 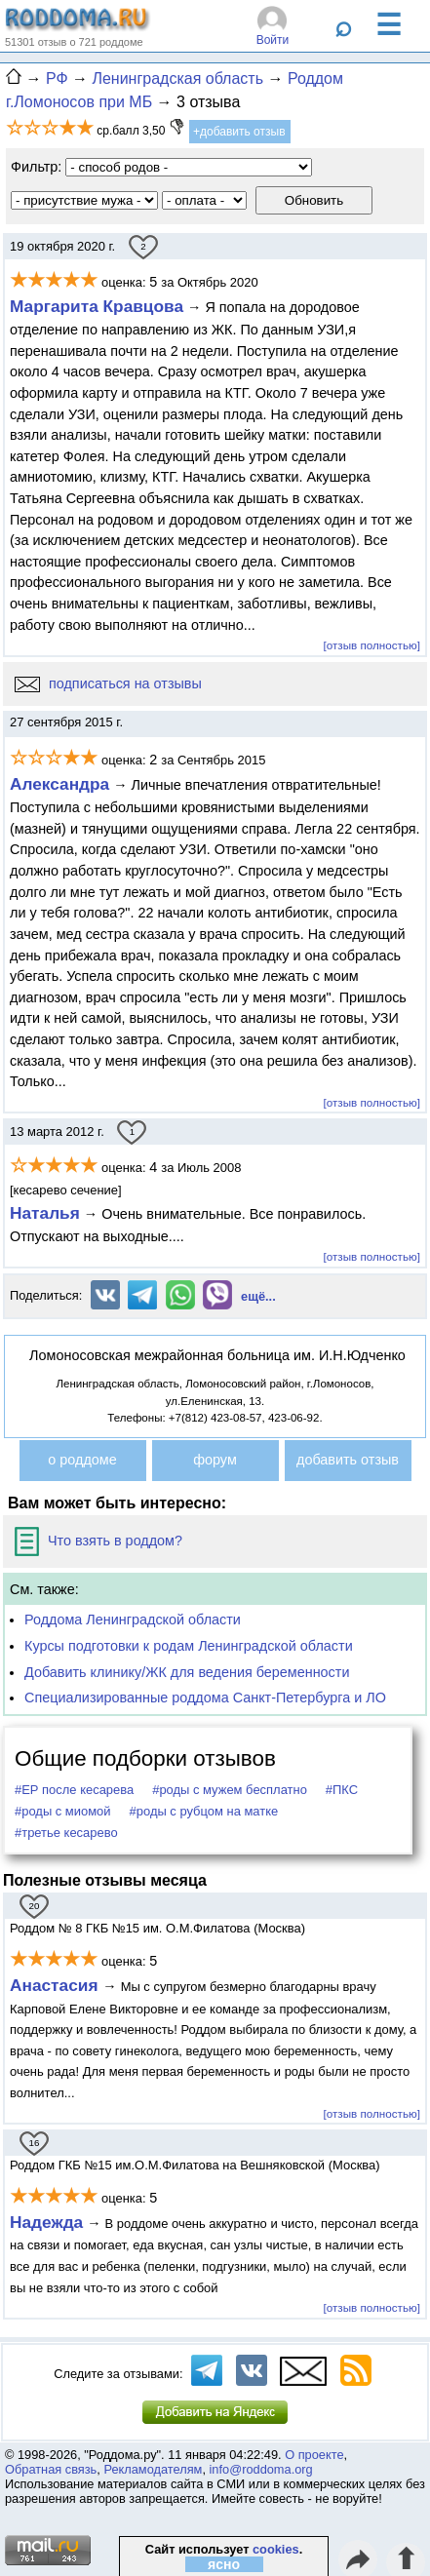 What do you see at coordinates (224, 2564) in the screenshot?
I see `ясно` at bounding box center [224, 2564].